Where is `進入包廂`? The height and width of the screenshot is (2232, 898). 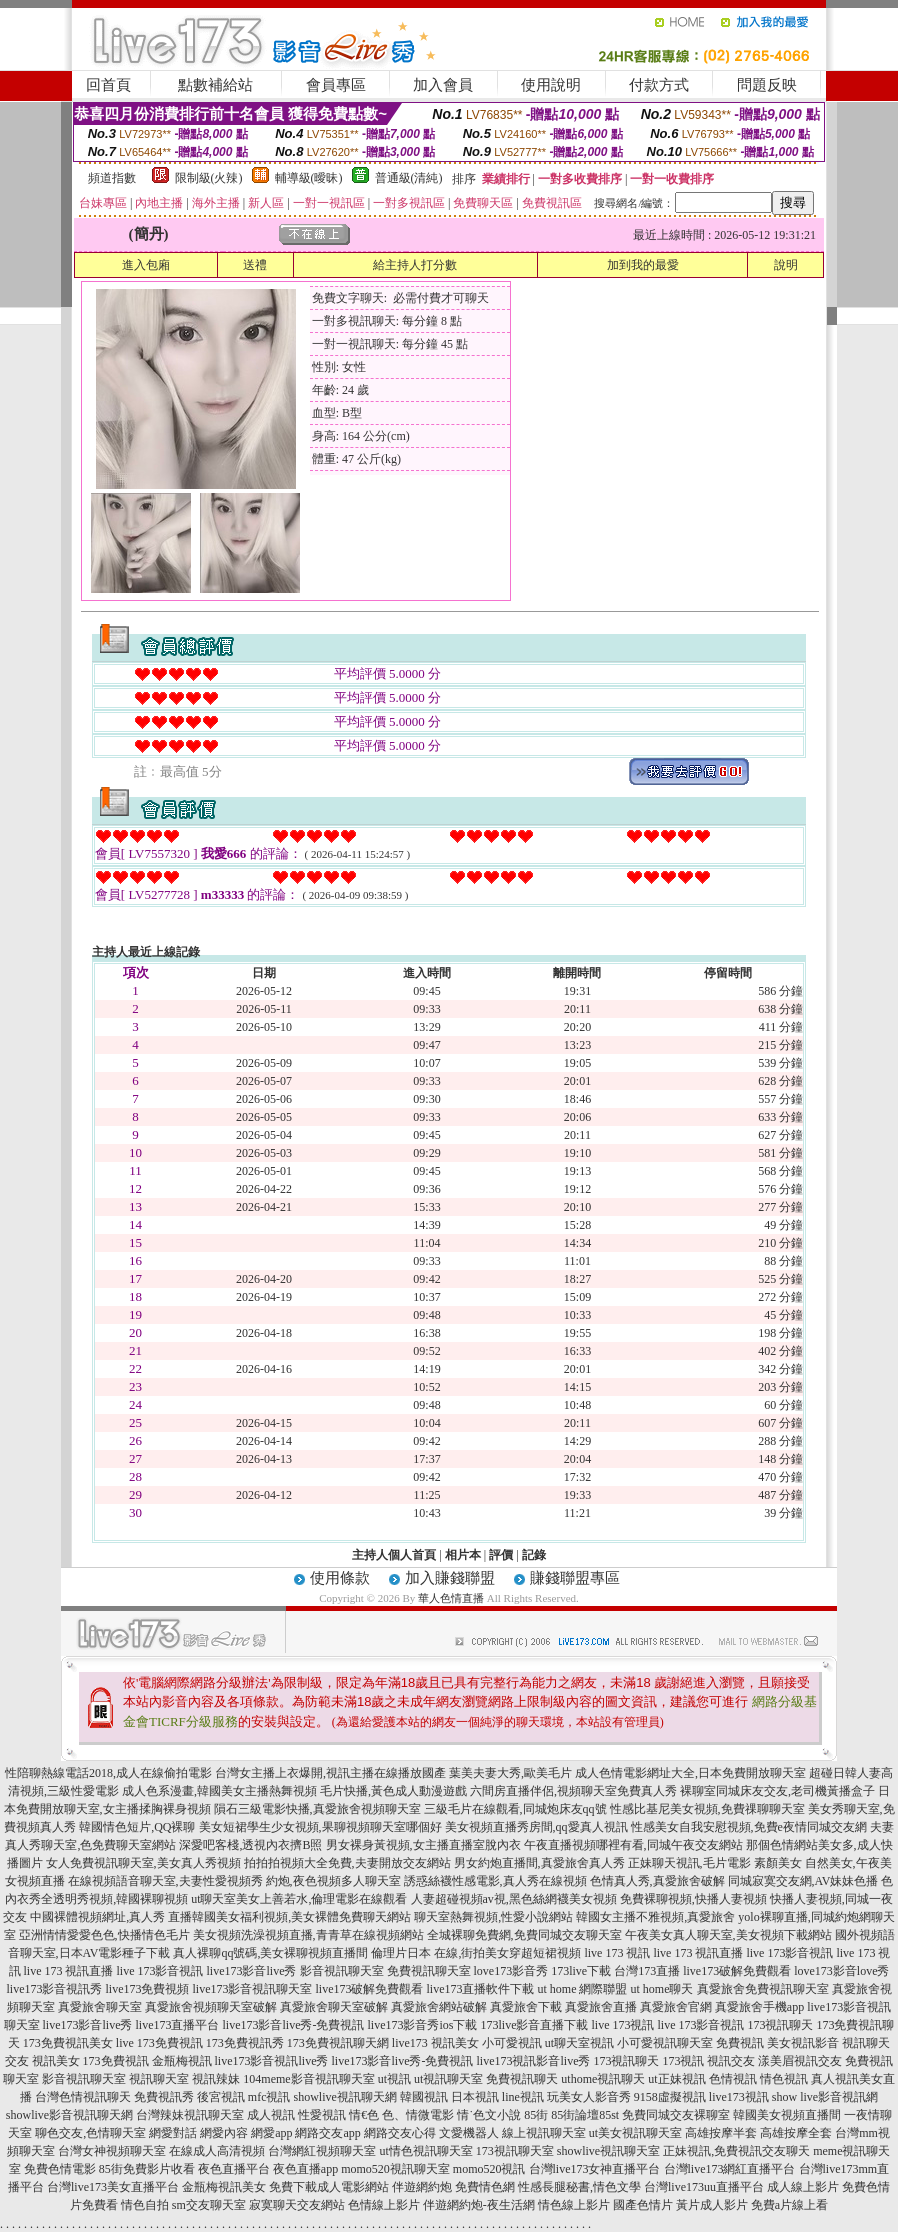
進入包廂 is located at coordinates (146, 265).